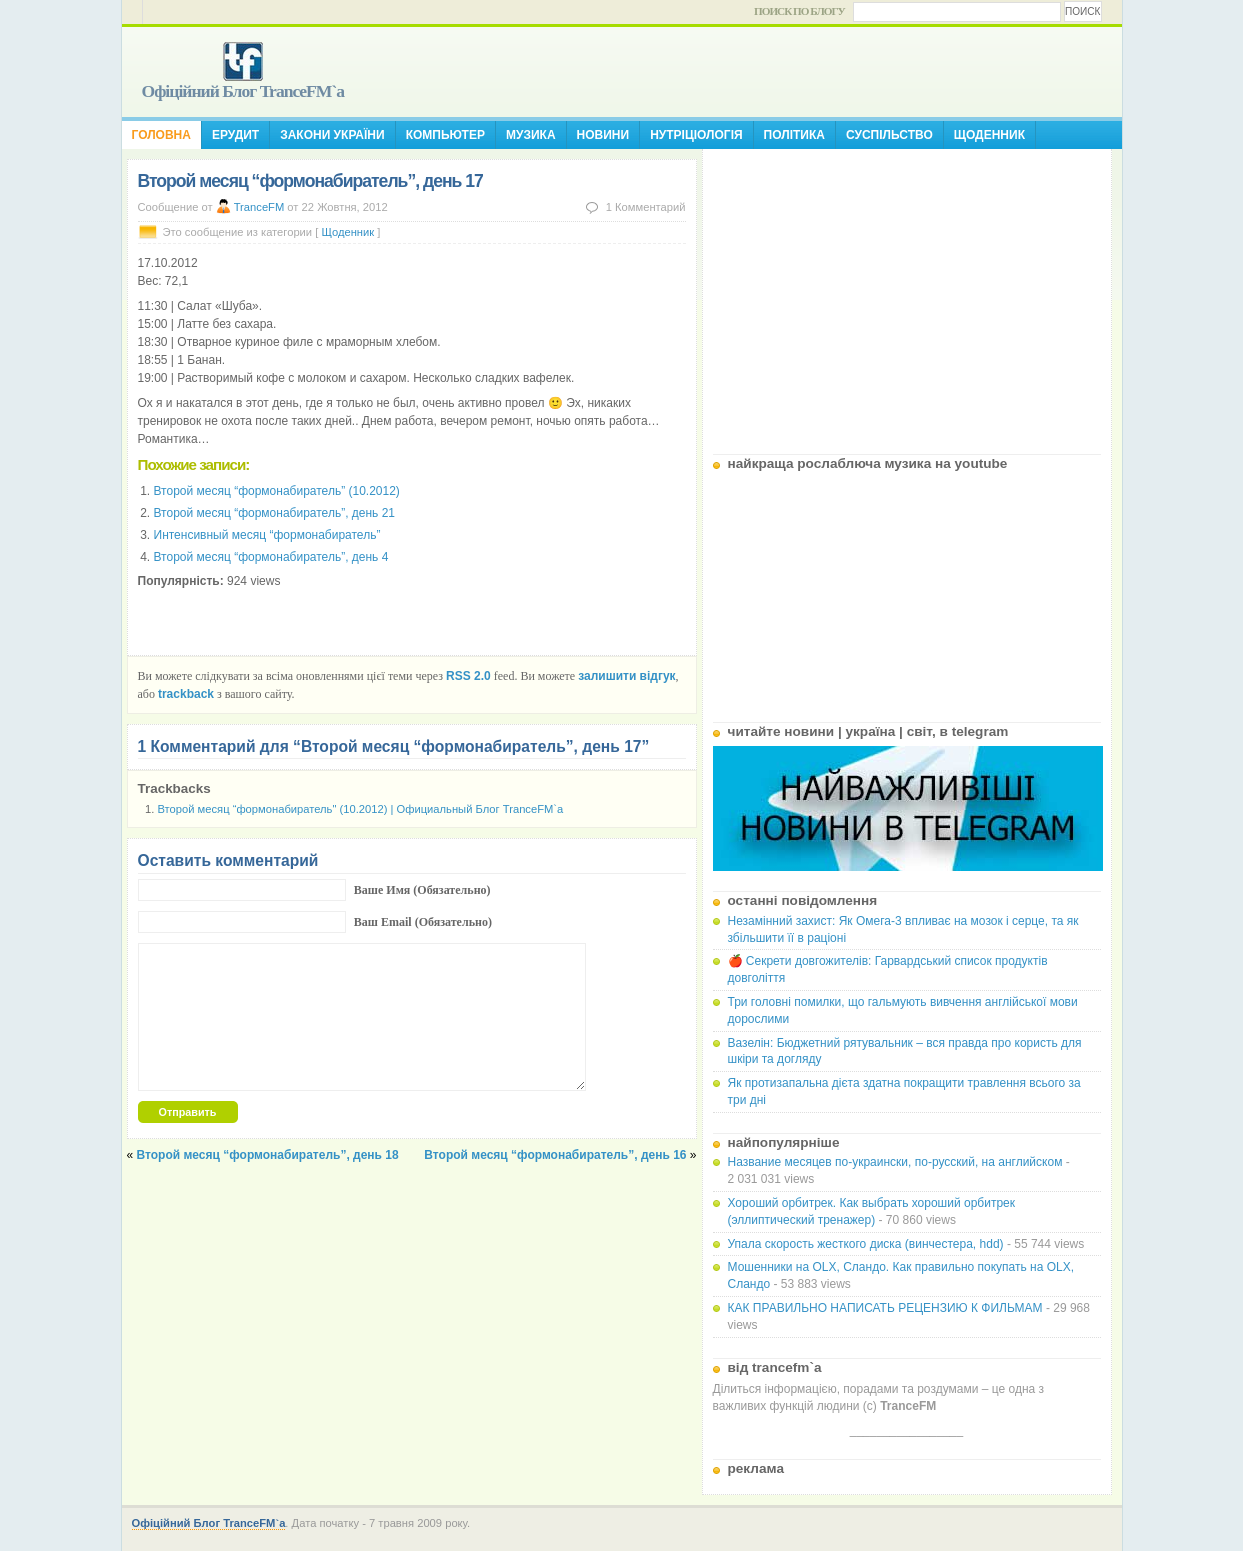  What do you see at coordinates (799, 11) in the screenshot?
I see `Поиск по блогу` at bounding box center [799, 11].